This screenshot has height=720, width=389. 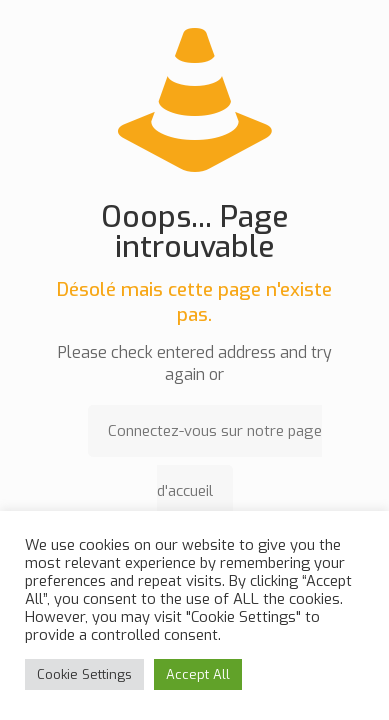 What do you see at coordinates (198, 674) in the screenshot?
I see `Accept All [button]` at bounding box center [198, 674].